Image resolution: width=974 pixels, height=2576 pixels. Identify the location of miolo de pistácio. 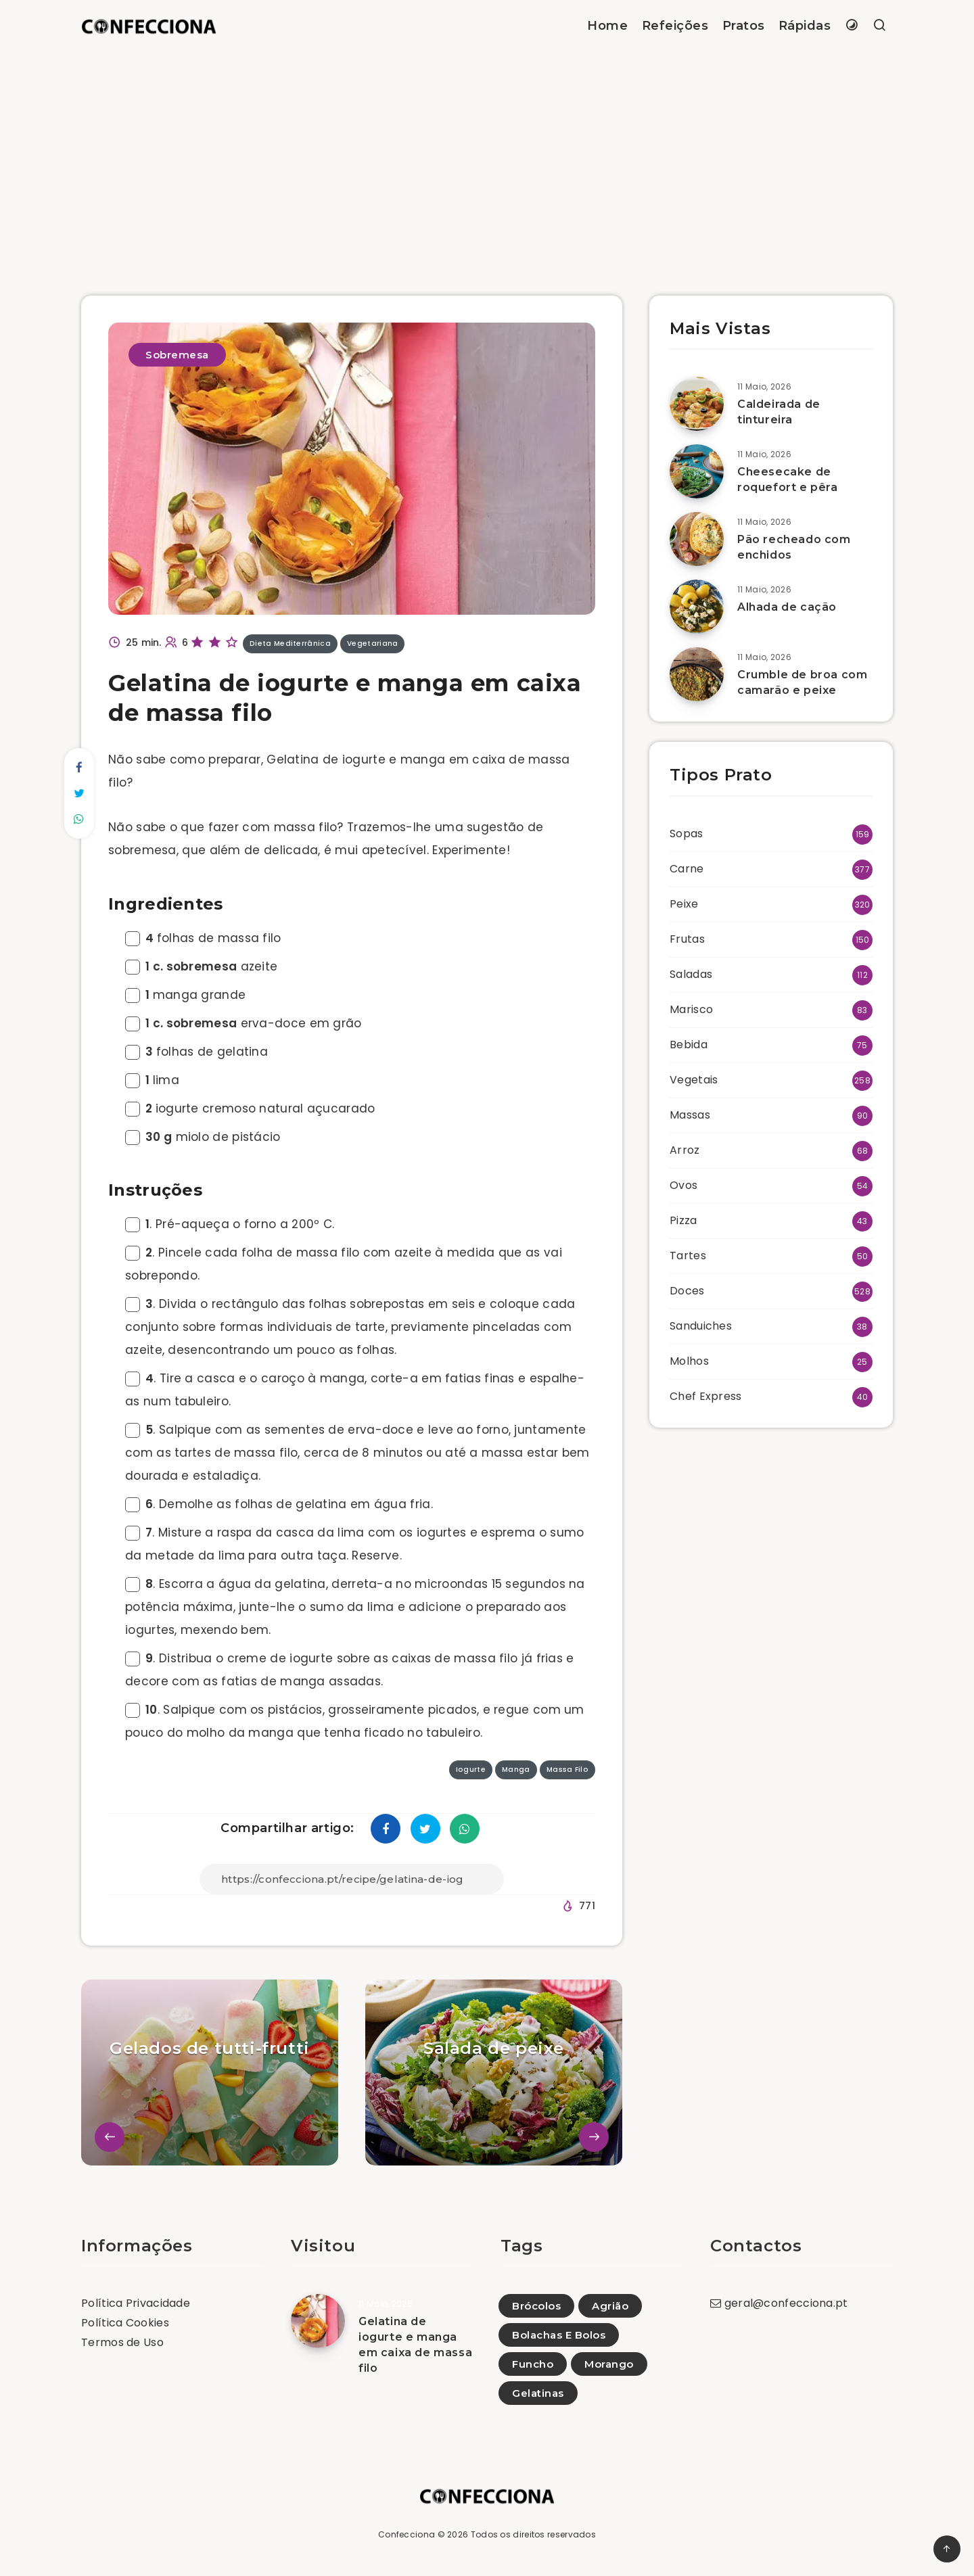
(203, 1137).